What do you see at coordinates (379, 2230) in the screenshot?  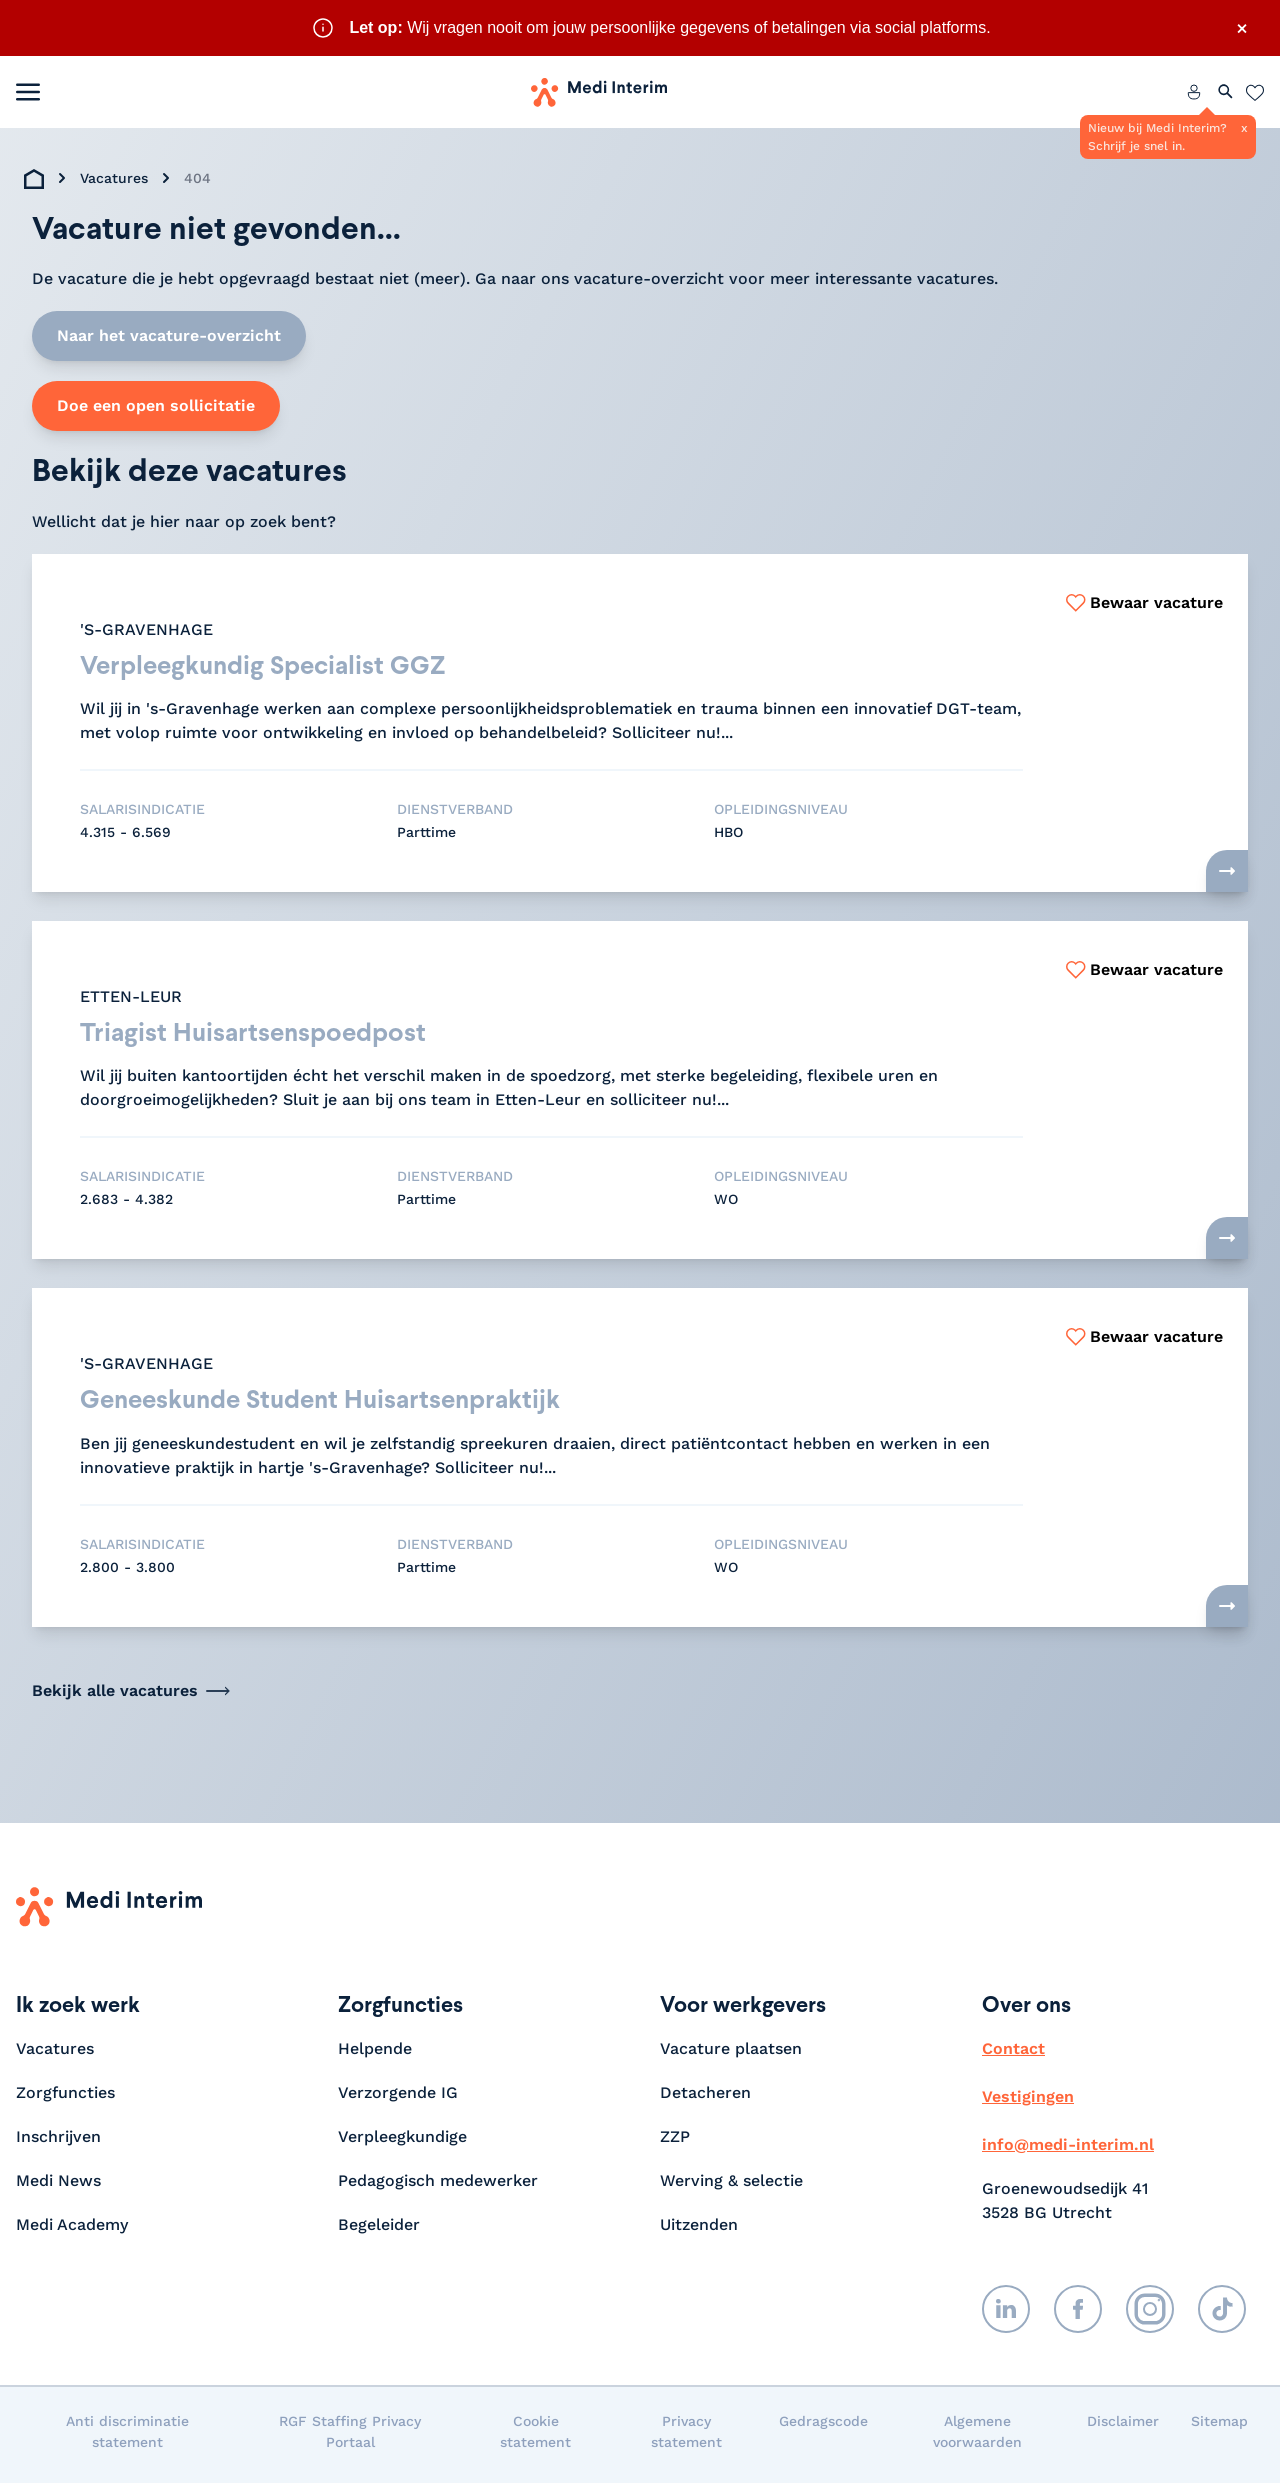 I see `Begeleider` at bounding box center [379, 2230].